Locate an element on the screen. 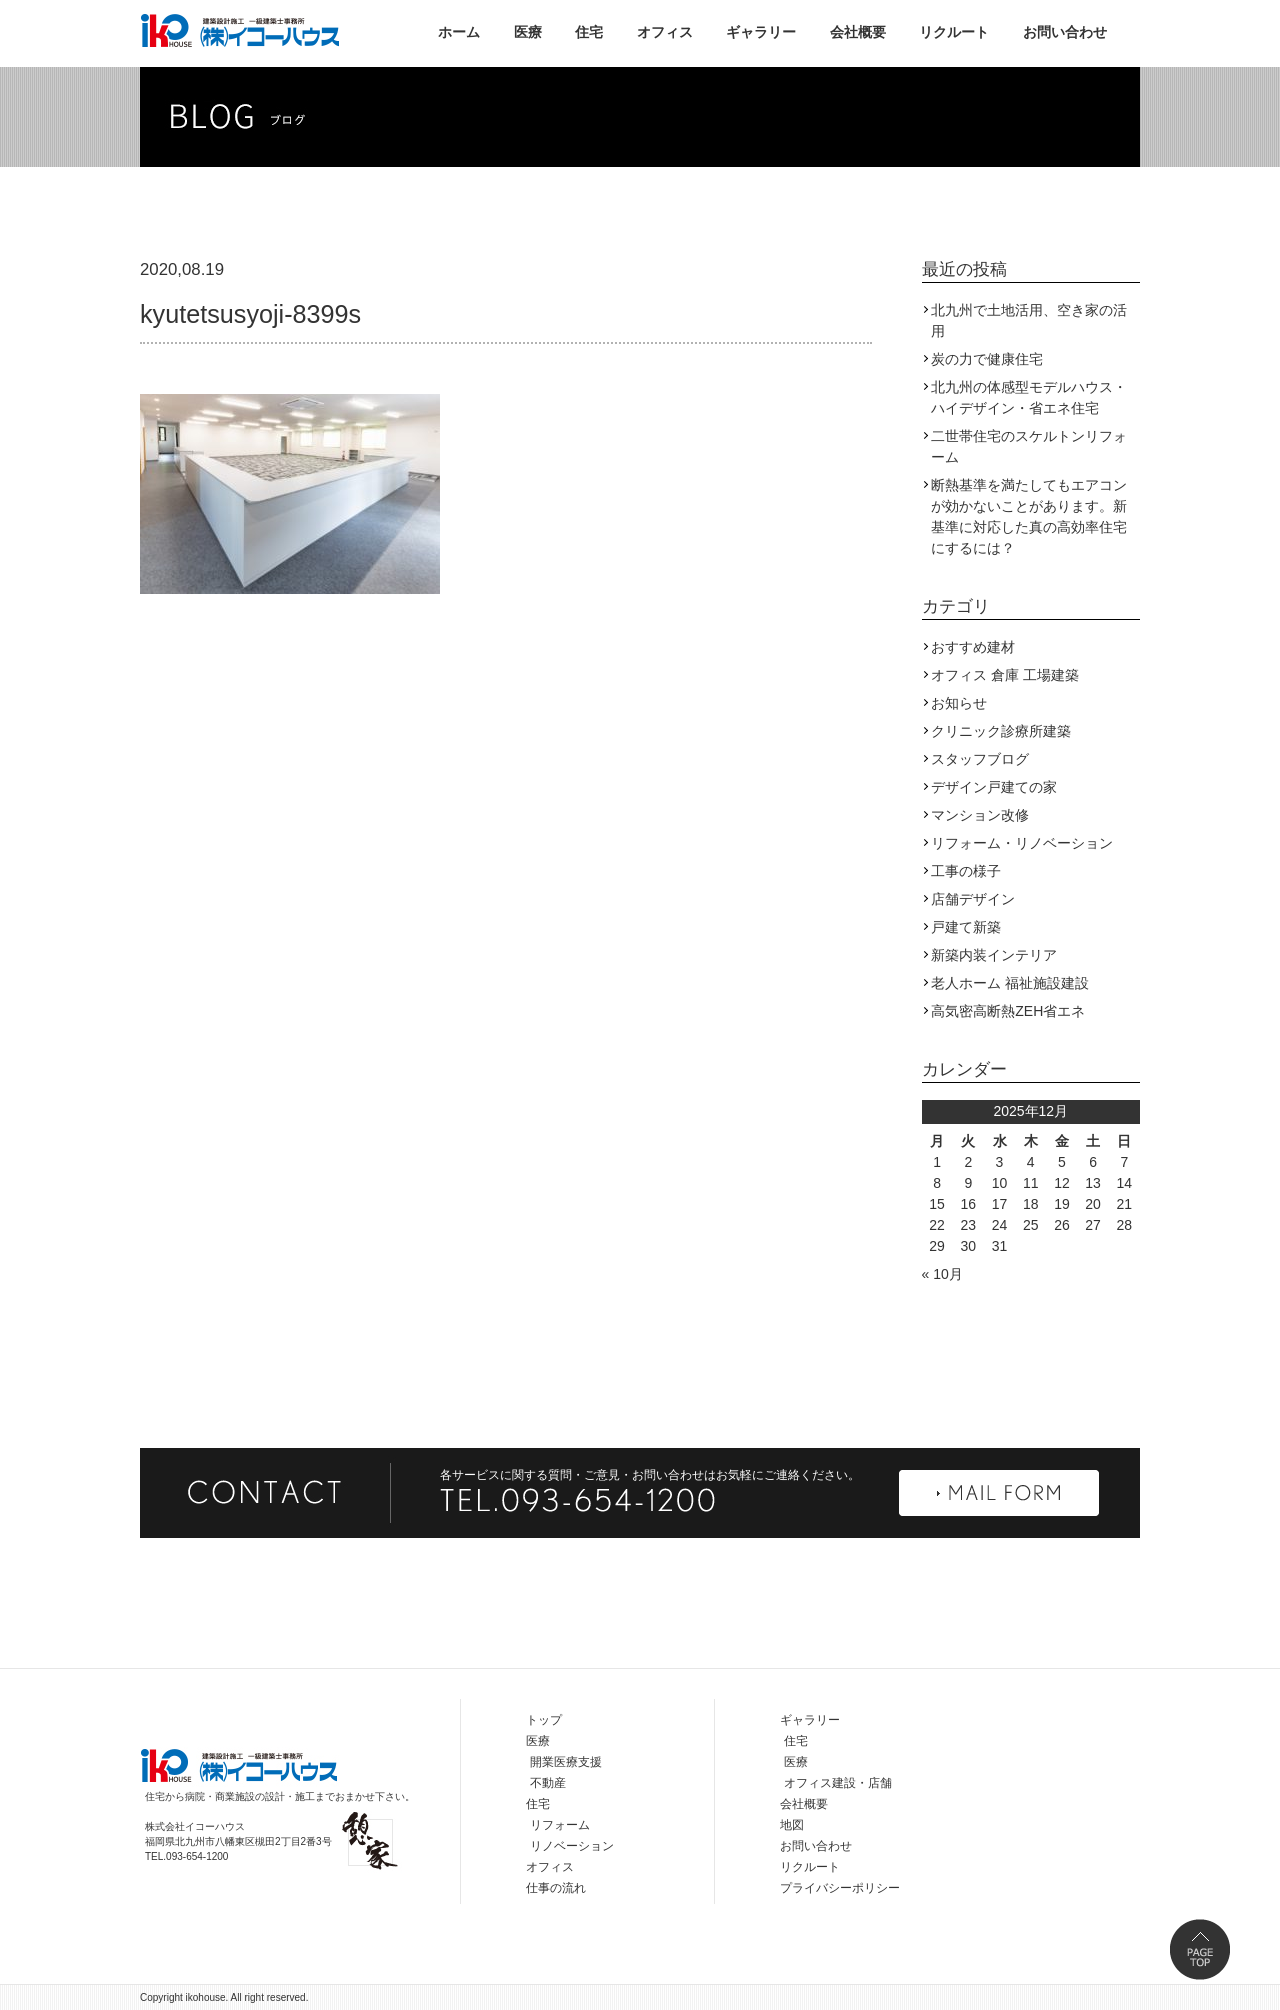 The height and width of the screenshot is (2010, 1280). おすすめ建材 is located at coordinates (973, 647).